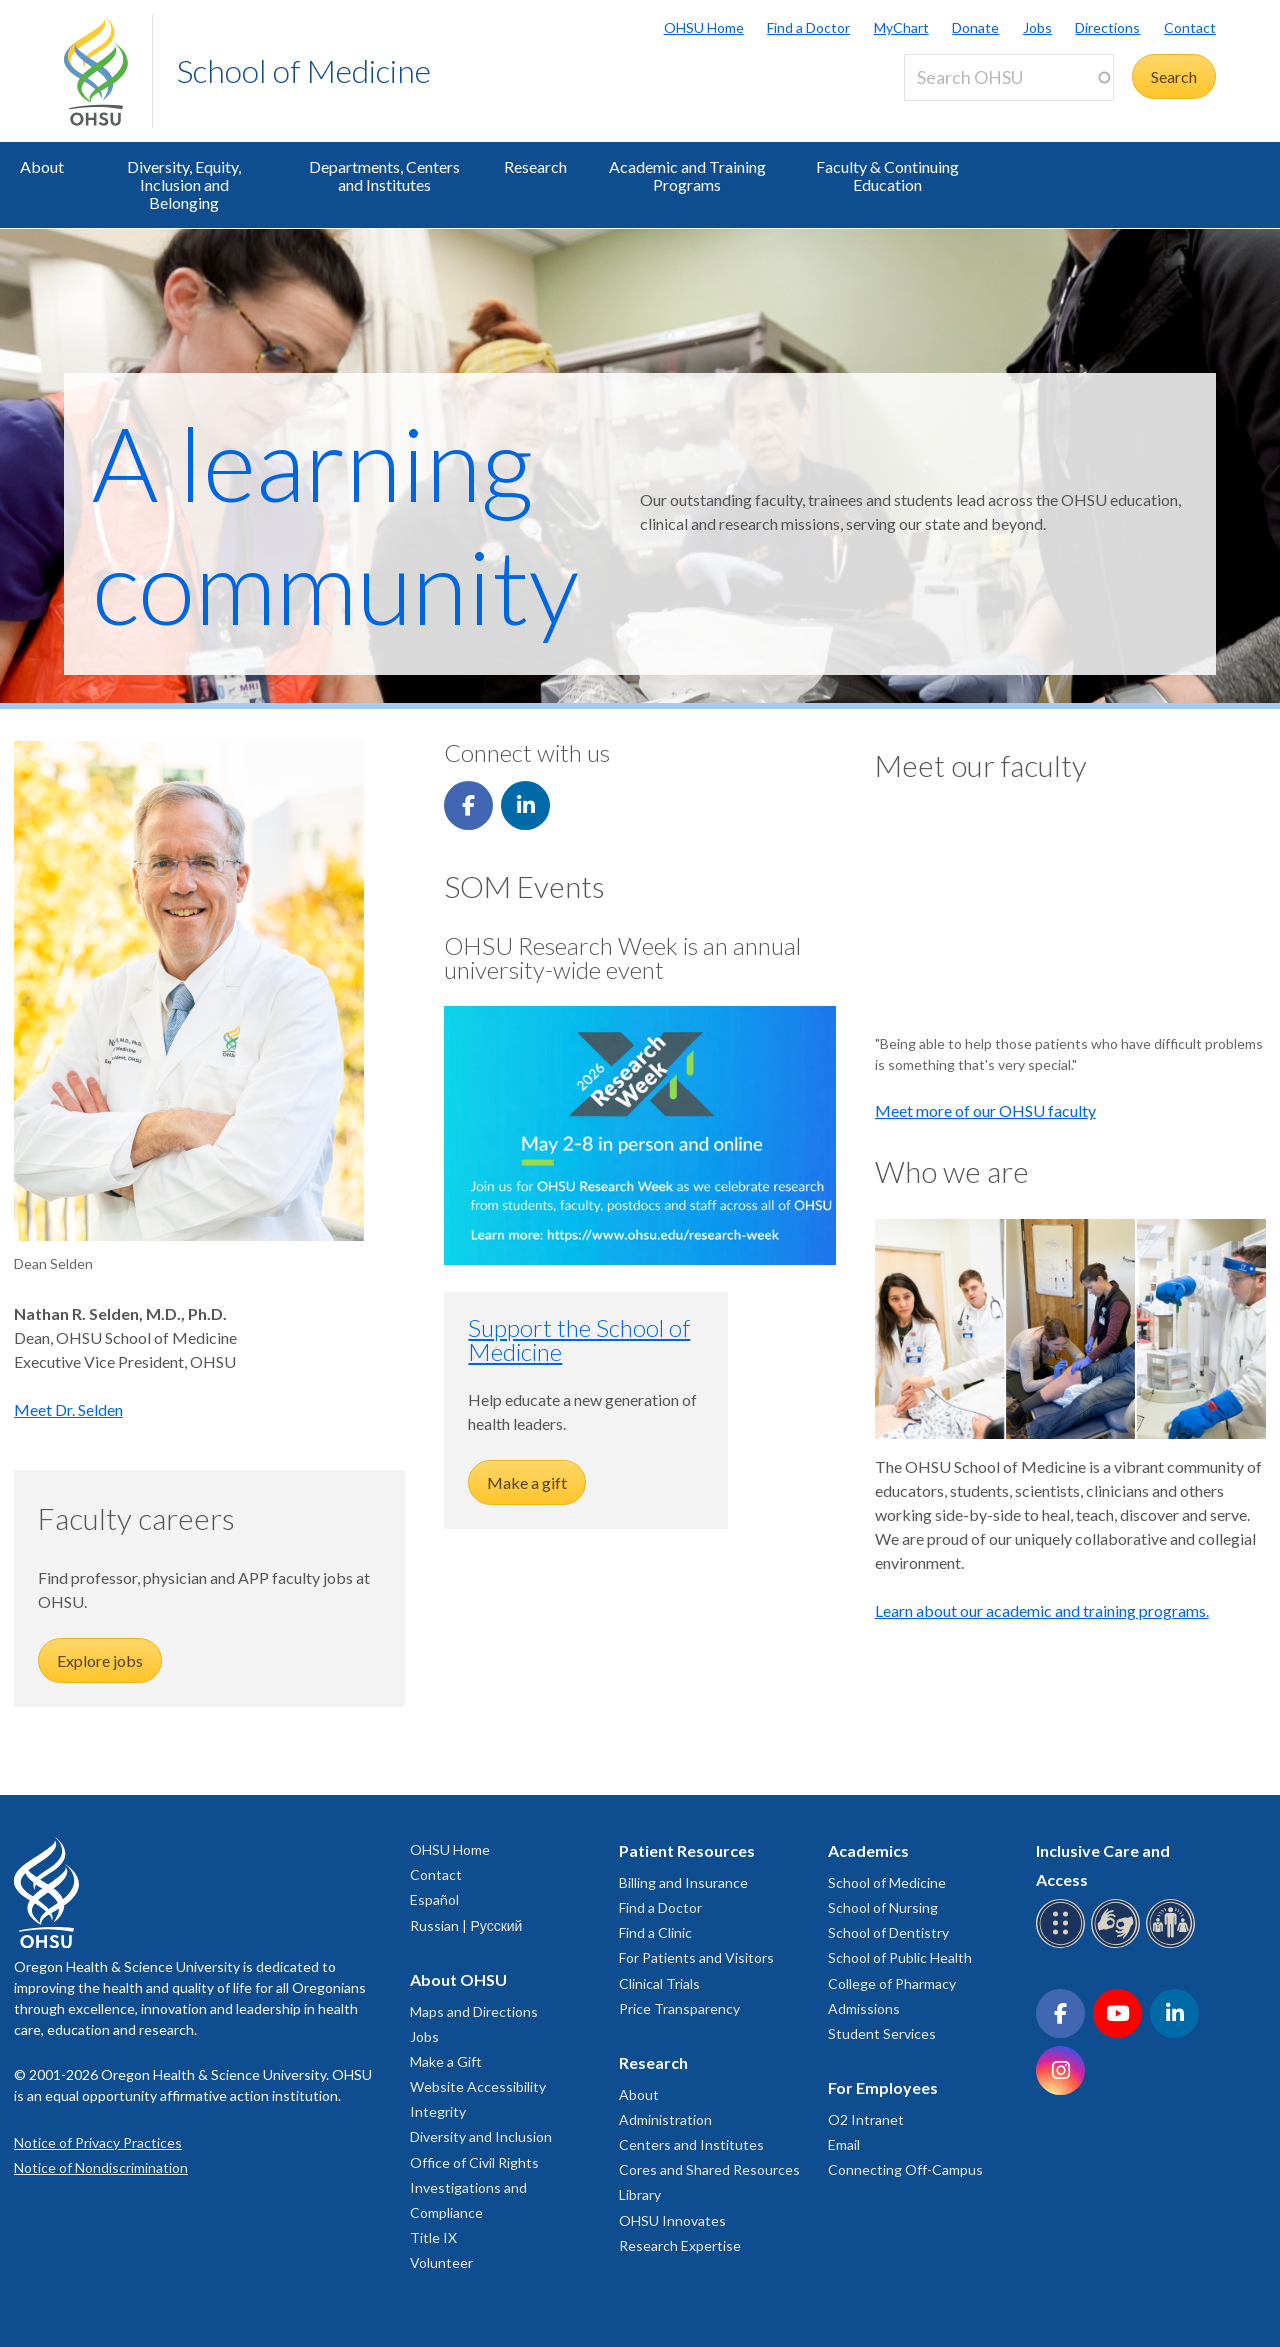  Describe the element at coordinates (335, 524) in the screenshot. I see `A learning community` at that location.